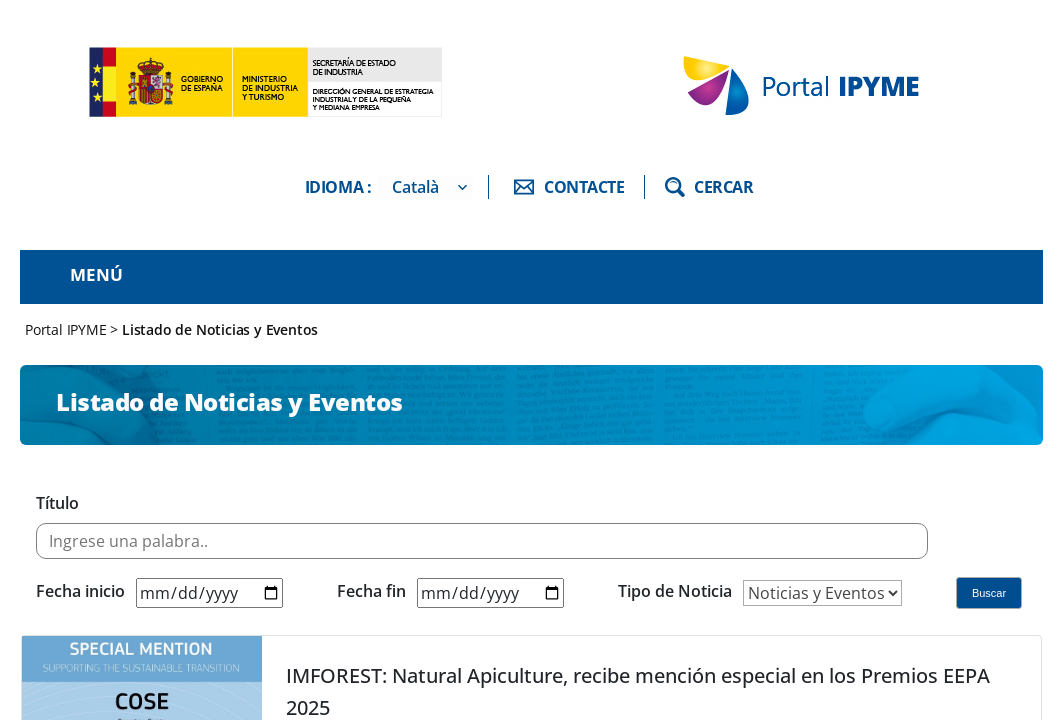 The width and height of the screenshot is (1063, 720). I want to click on Menú, so click(96, 274).